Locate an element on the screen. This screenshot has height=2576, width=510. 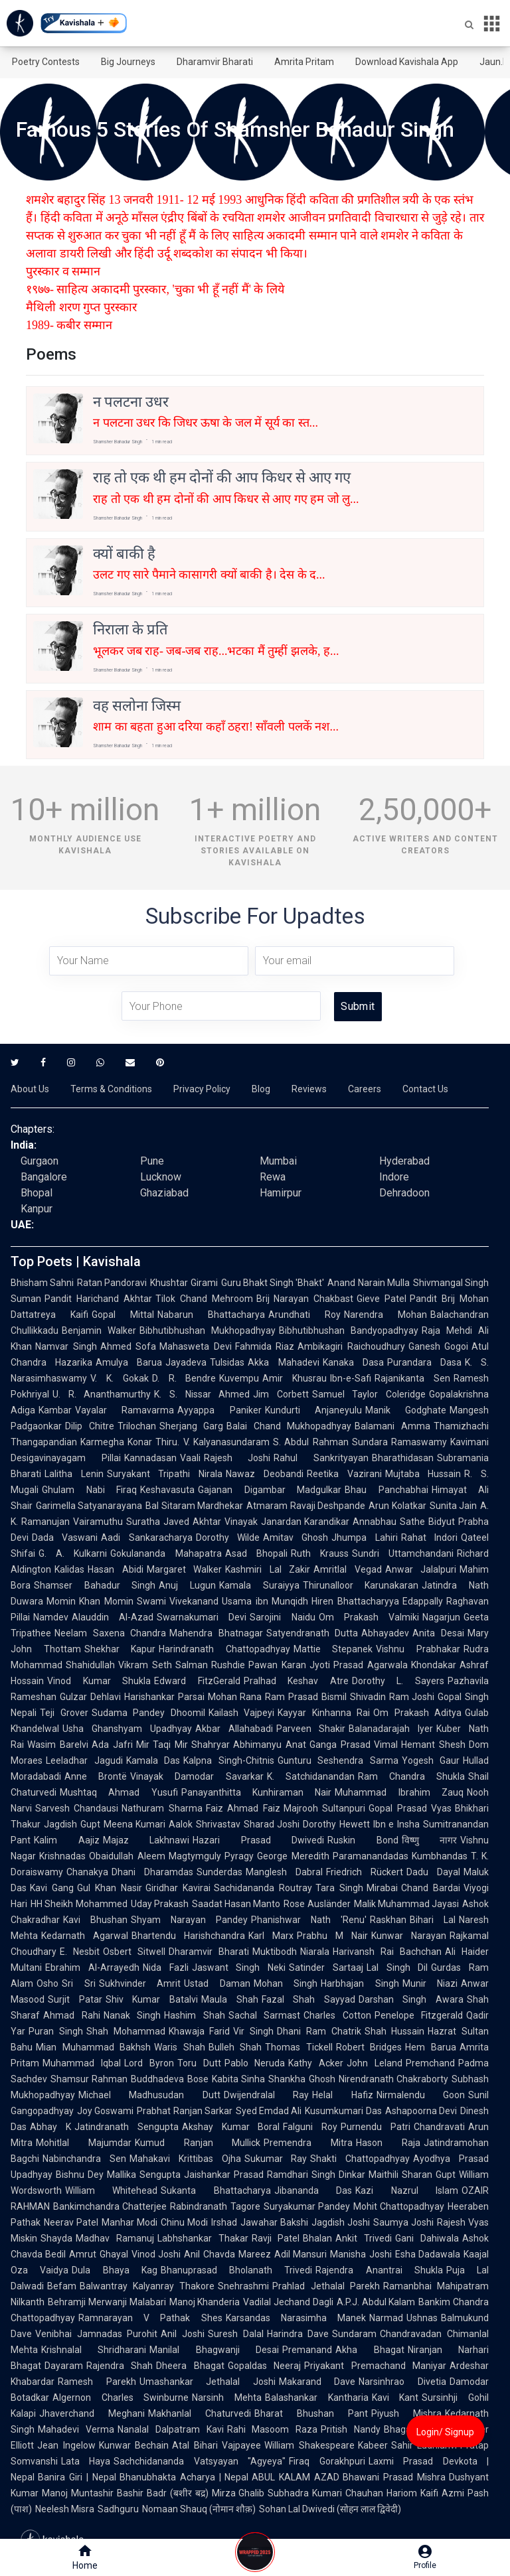
Makhanlal Chaturvedi is located at coordinates (199, 2413).